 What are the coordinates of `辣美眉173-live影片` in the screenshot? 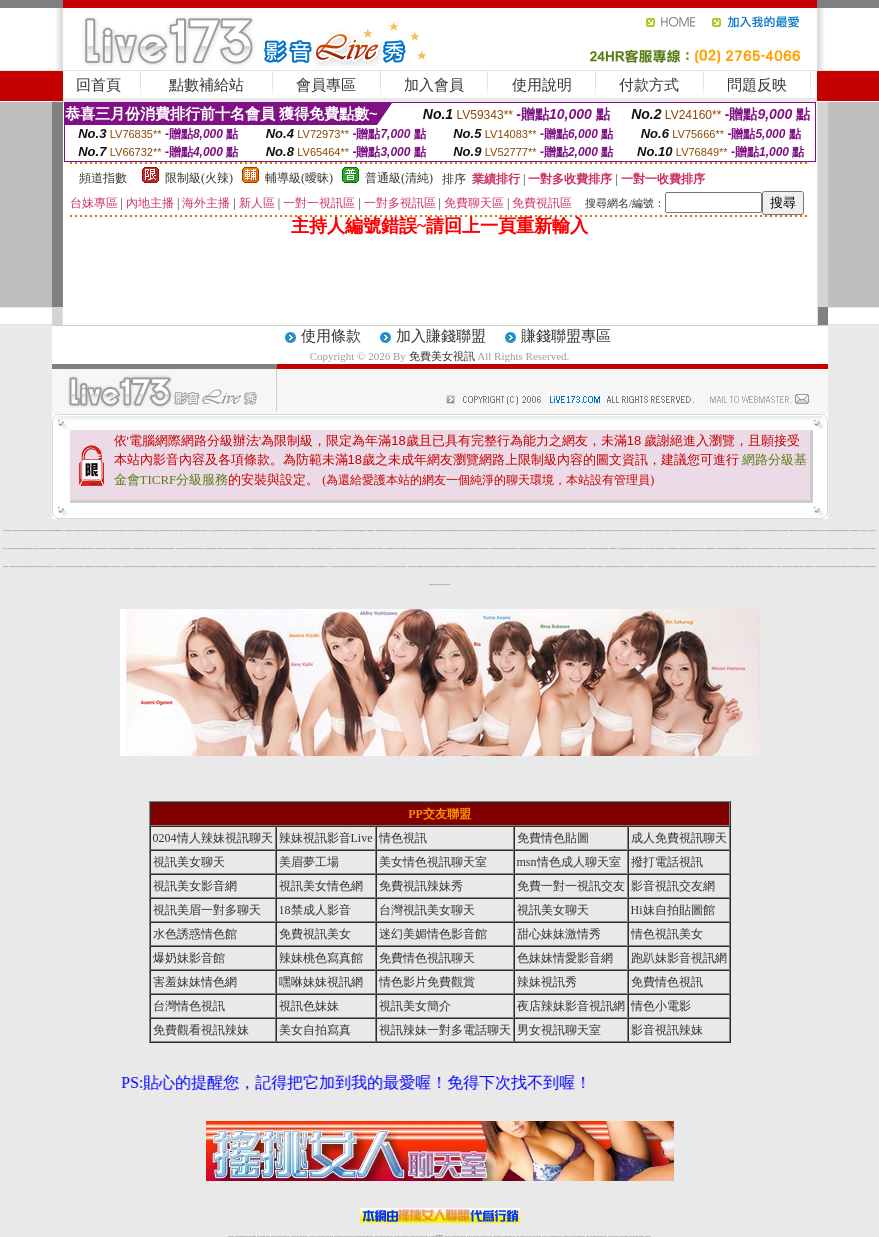 It's located at (152, 548).